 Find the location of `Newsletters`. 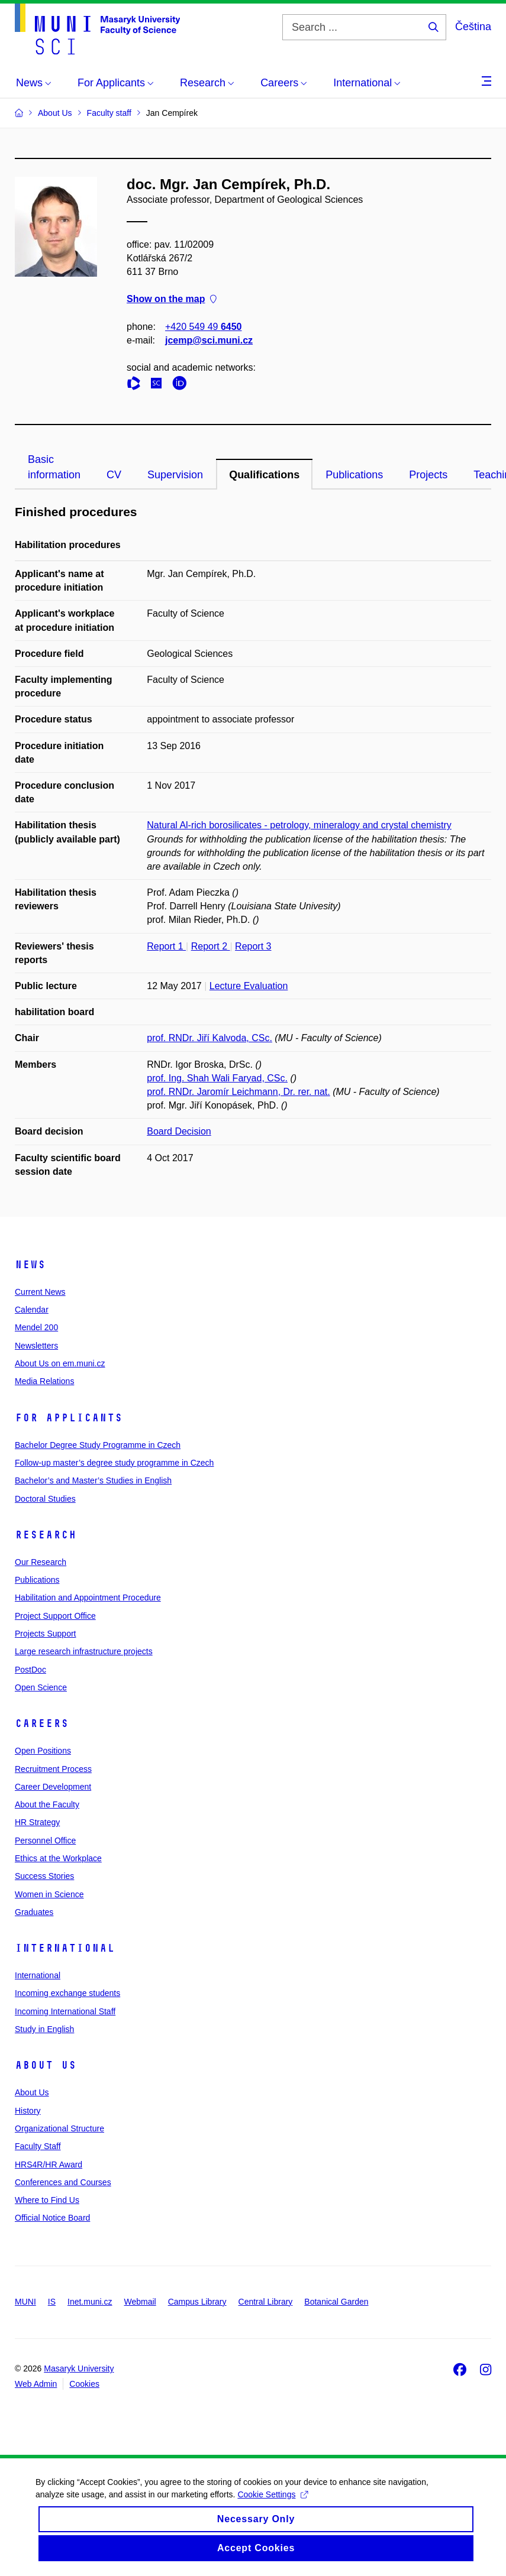

Newsletters is located at coordinates (36, 1345).